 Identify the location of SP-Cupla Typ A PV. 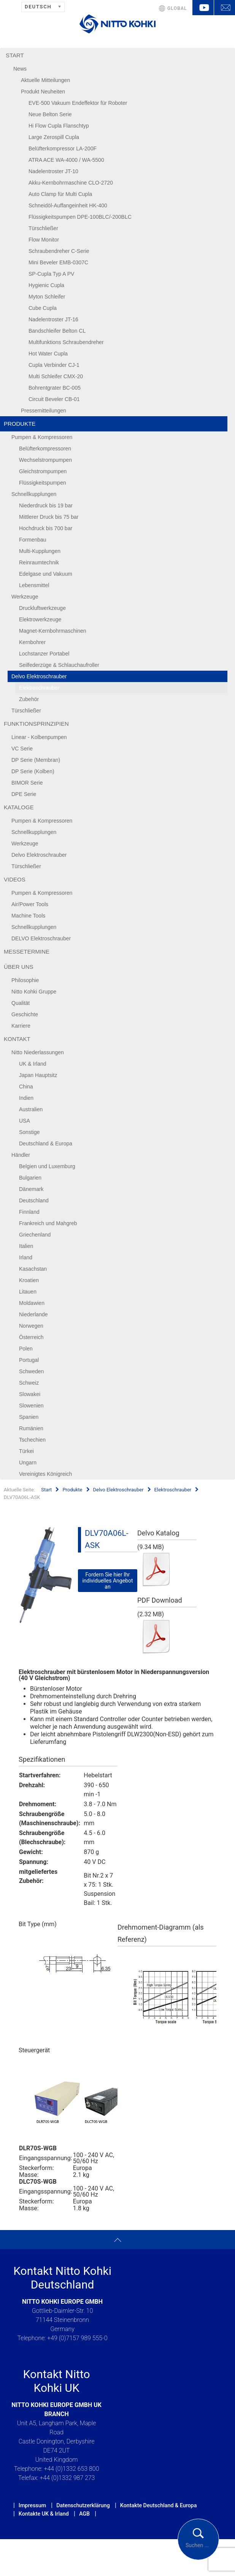
(51, 274).